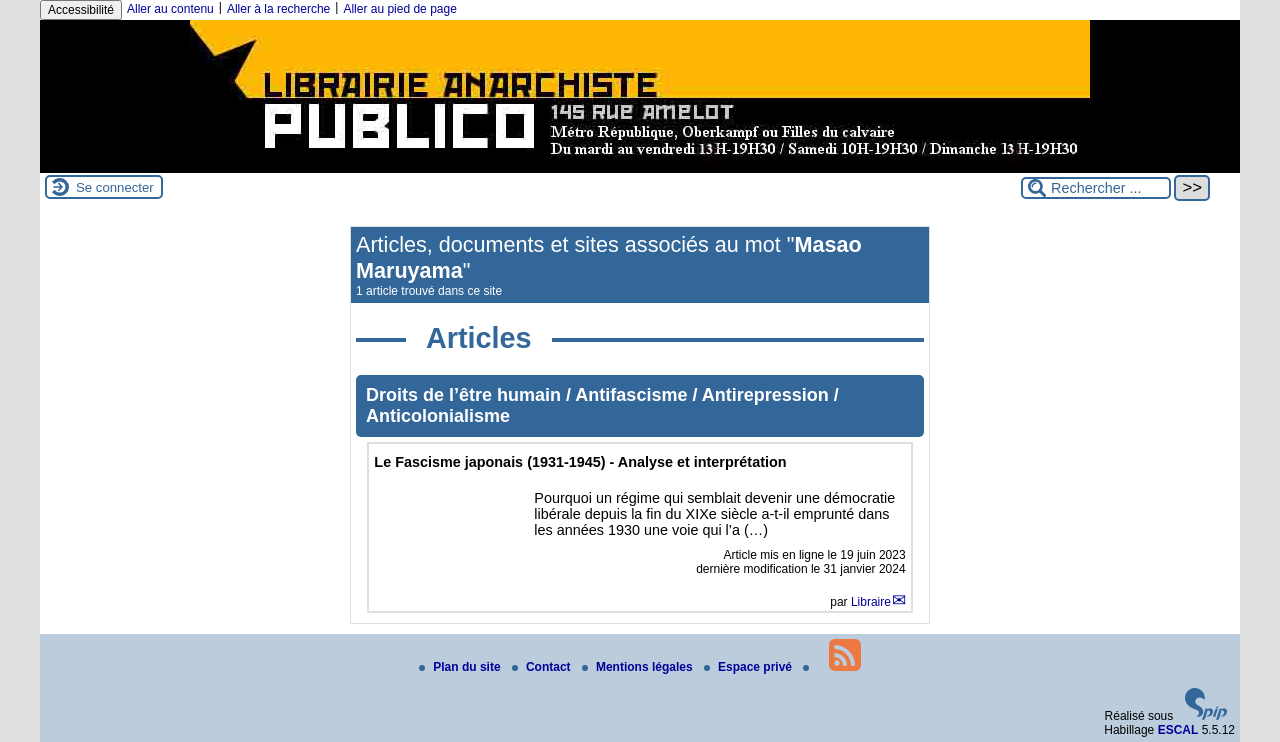  What do you see at coordinates (871, 602) in the screenshot?
I see `Libraire` at bounding box center [871, 602].